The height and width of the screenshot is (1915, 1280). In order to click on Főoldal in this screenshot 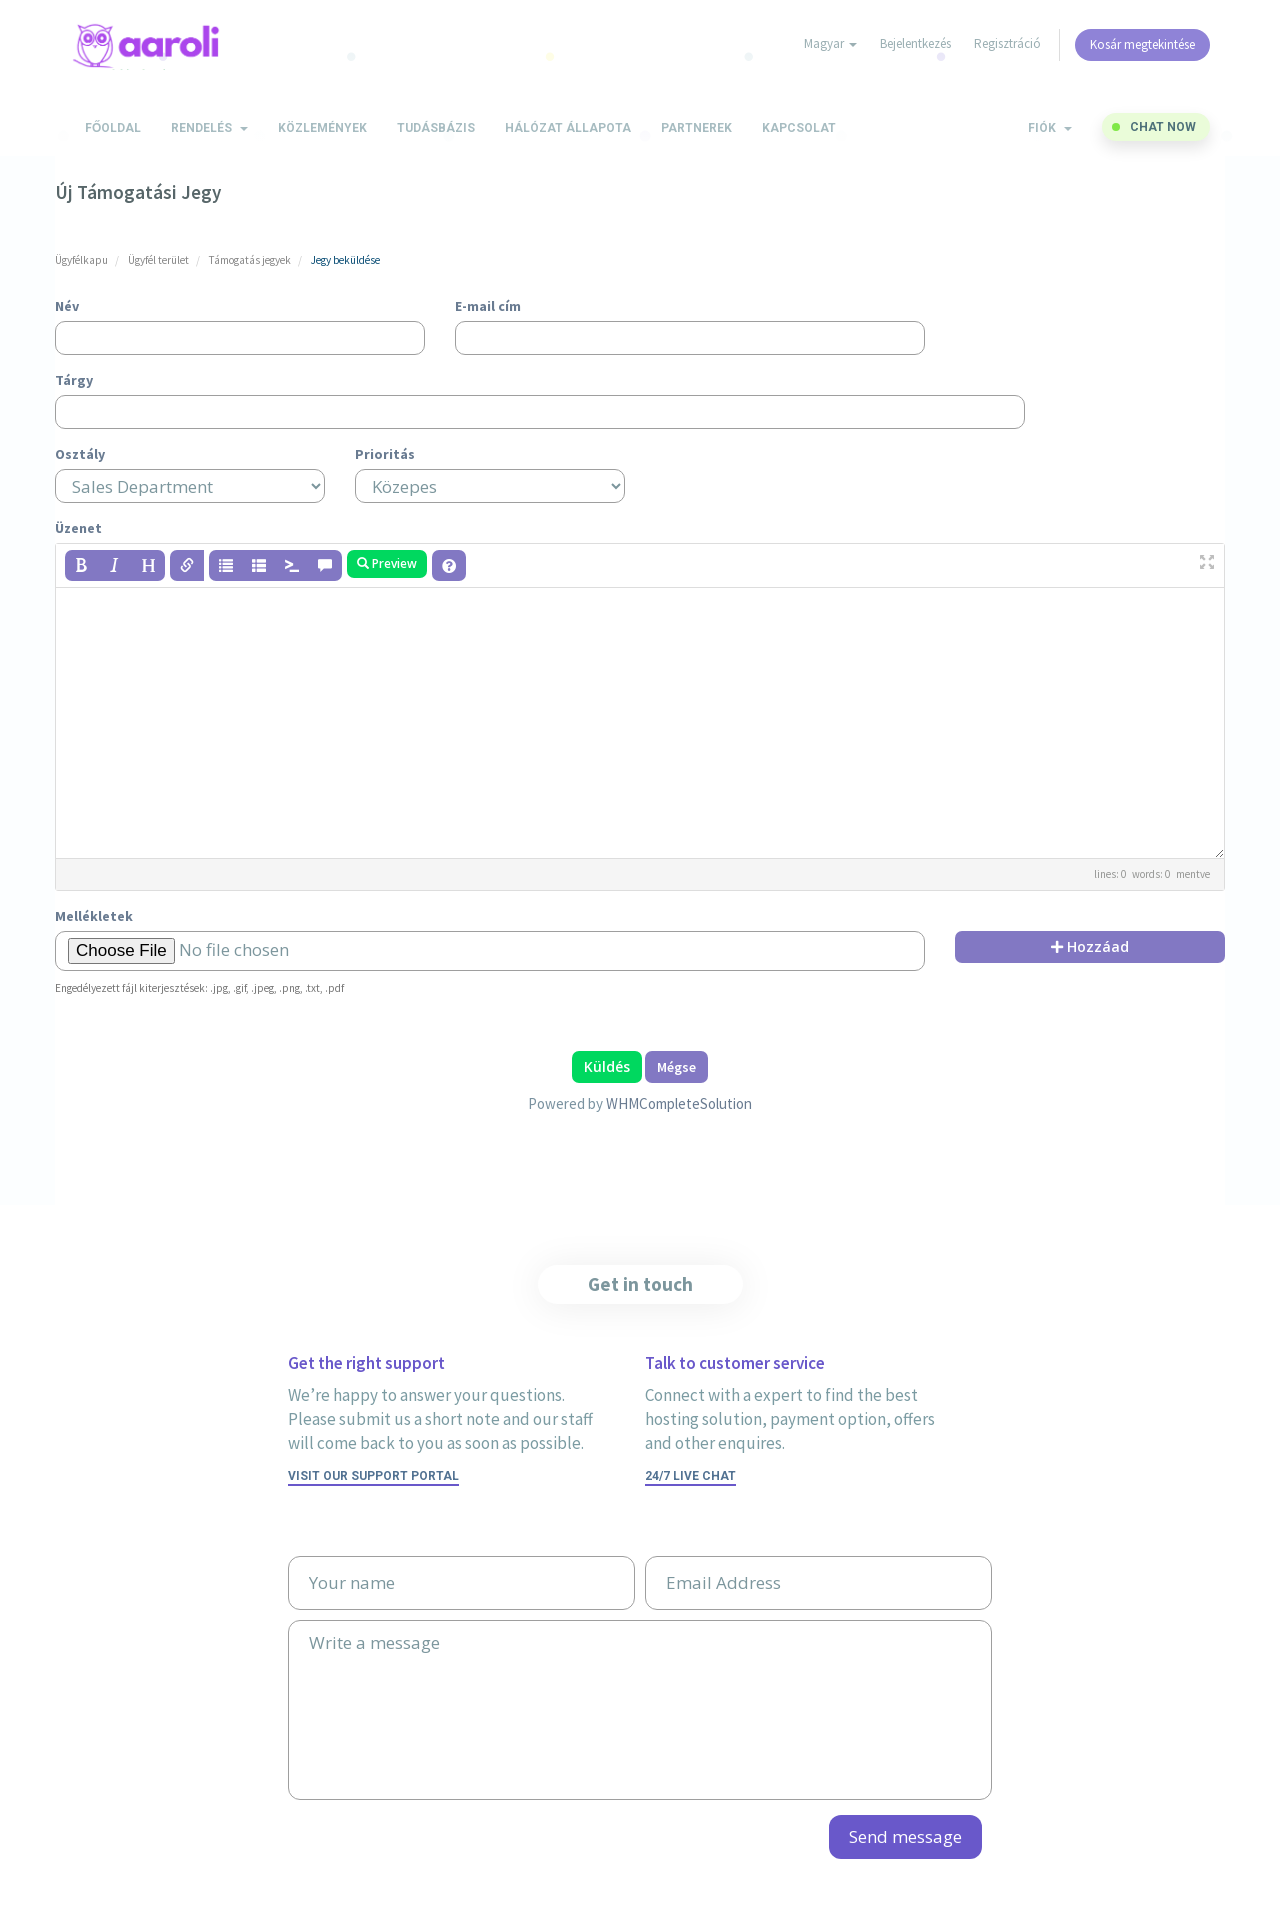, I will do `click(113, 128)`.